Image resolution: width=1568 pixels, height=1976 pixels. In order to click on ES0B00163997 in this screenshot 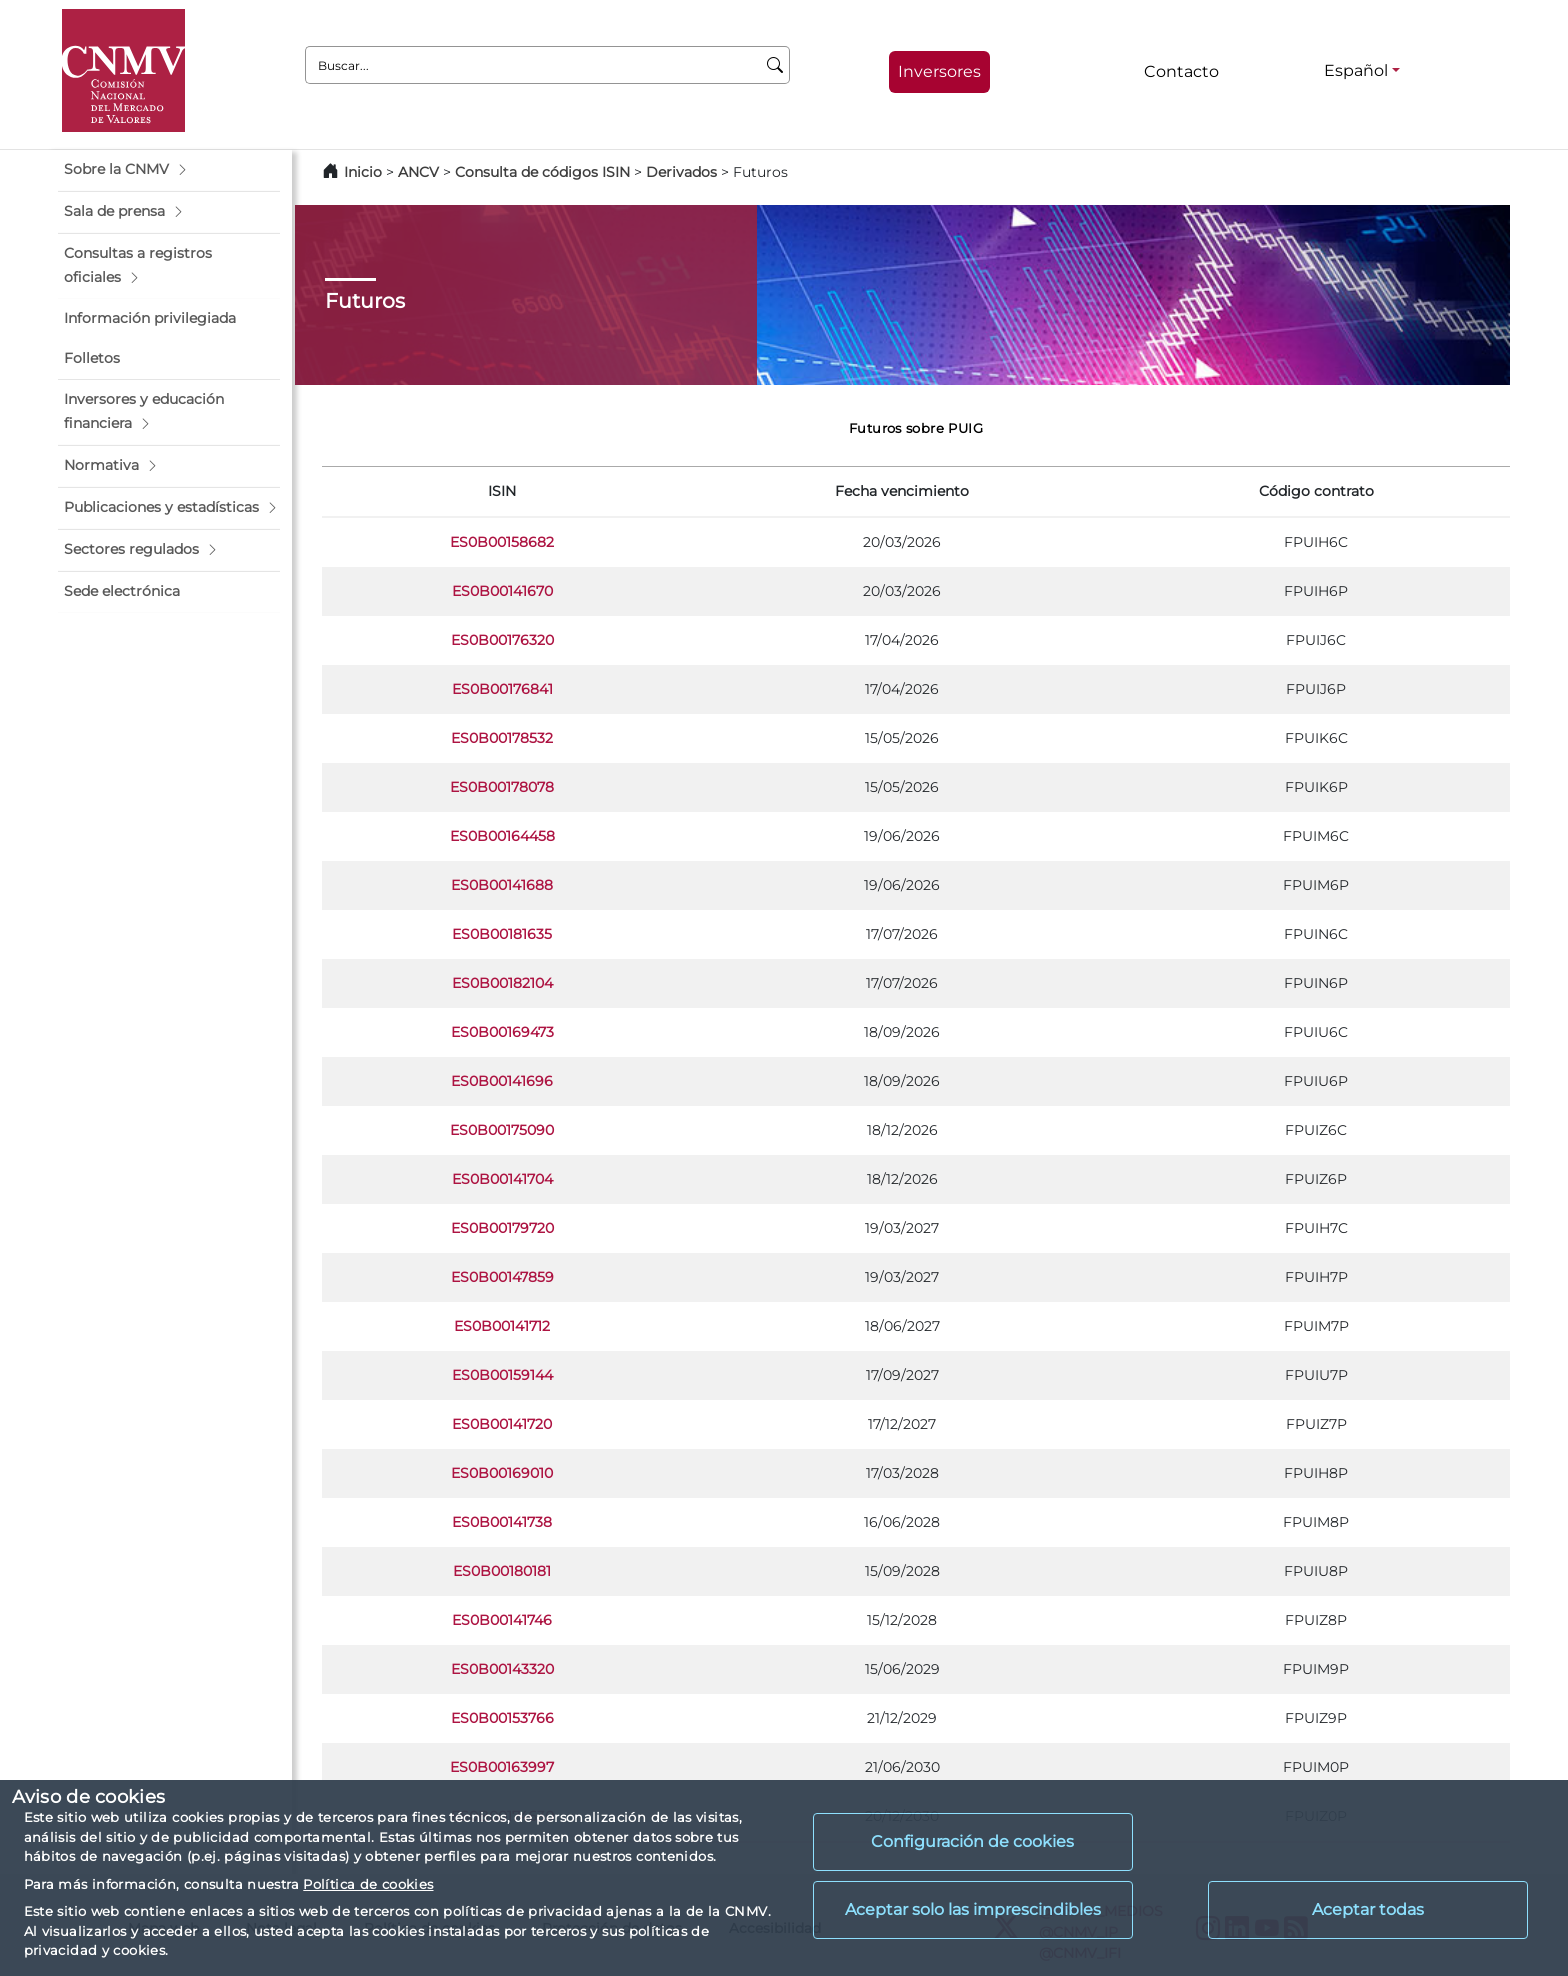, I will do `click(502, 1767)`.